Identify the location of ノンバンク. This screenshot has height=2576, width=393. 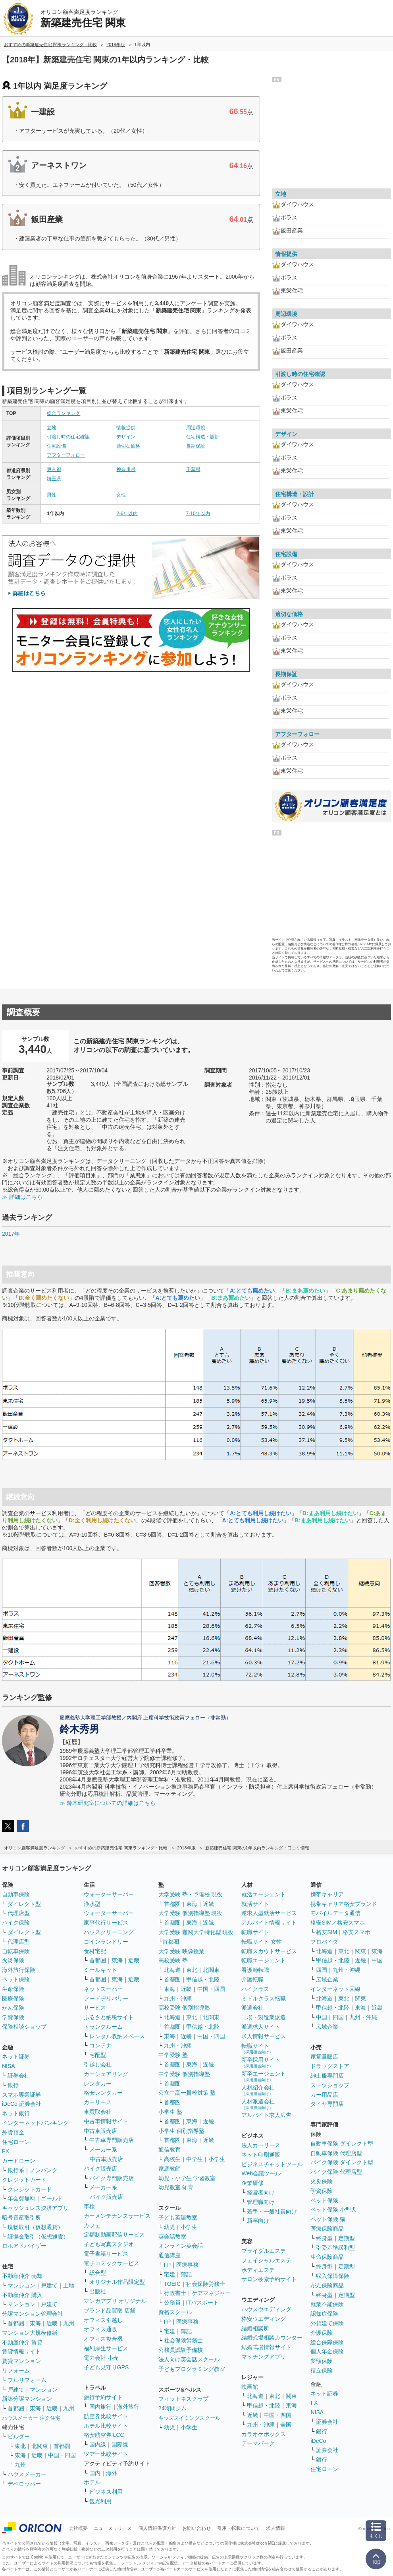
(44, 2170).